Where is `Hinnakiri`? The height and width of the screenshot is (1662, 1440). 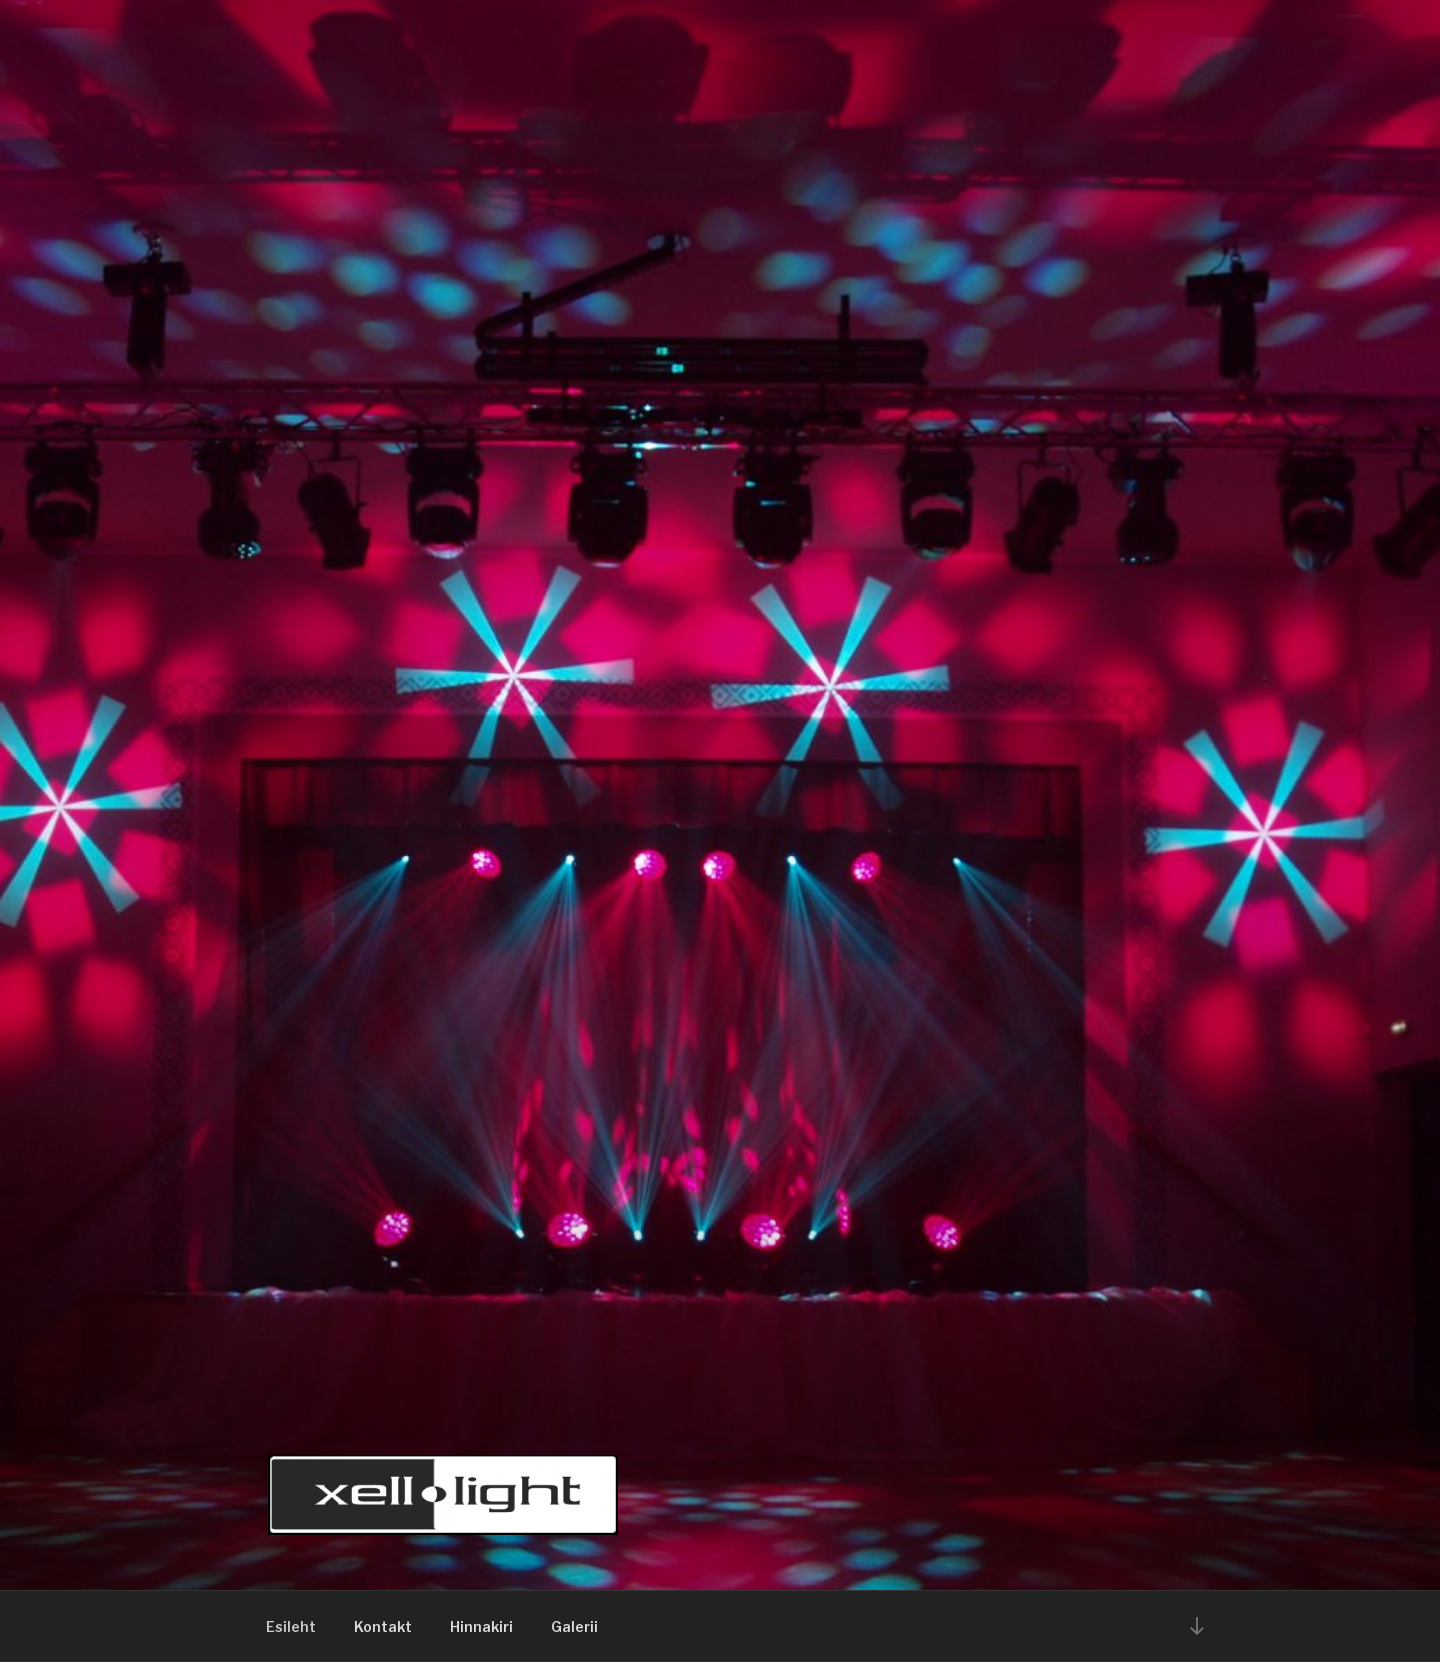 Hinnakiri is located at coordinates (481, 1626).